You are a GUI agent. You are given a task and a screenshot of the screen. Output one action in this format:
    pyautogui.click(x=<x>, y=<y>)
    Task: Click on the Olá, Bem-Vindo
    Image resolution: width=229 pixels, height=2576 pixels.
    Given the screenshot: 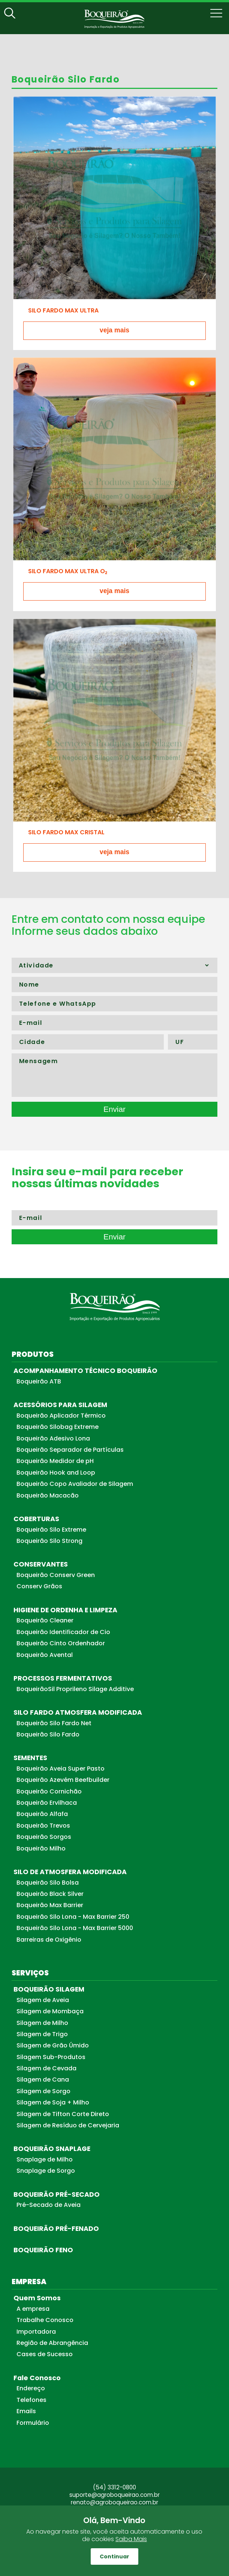 What is the action you would take?
    pyautogui.click(x=114, y=2520)
    